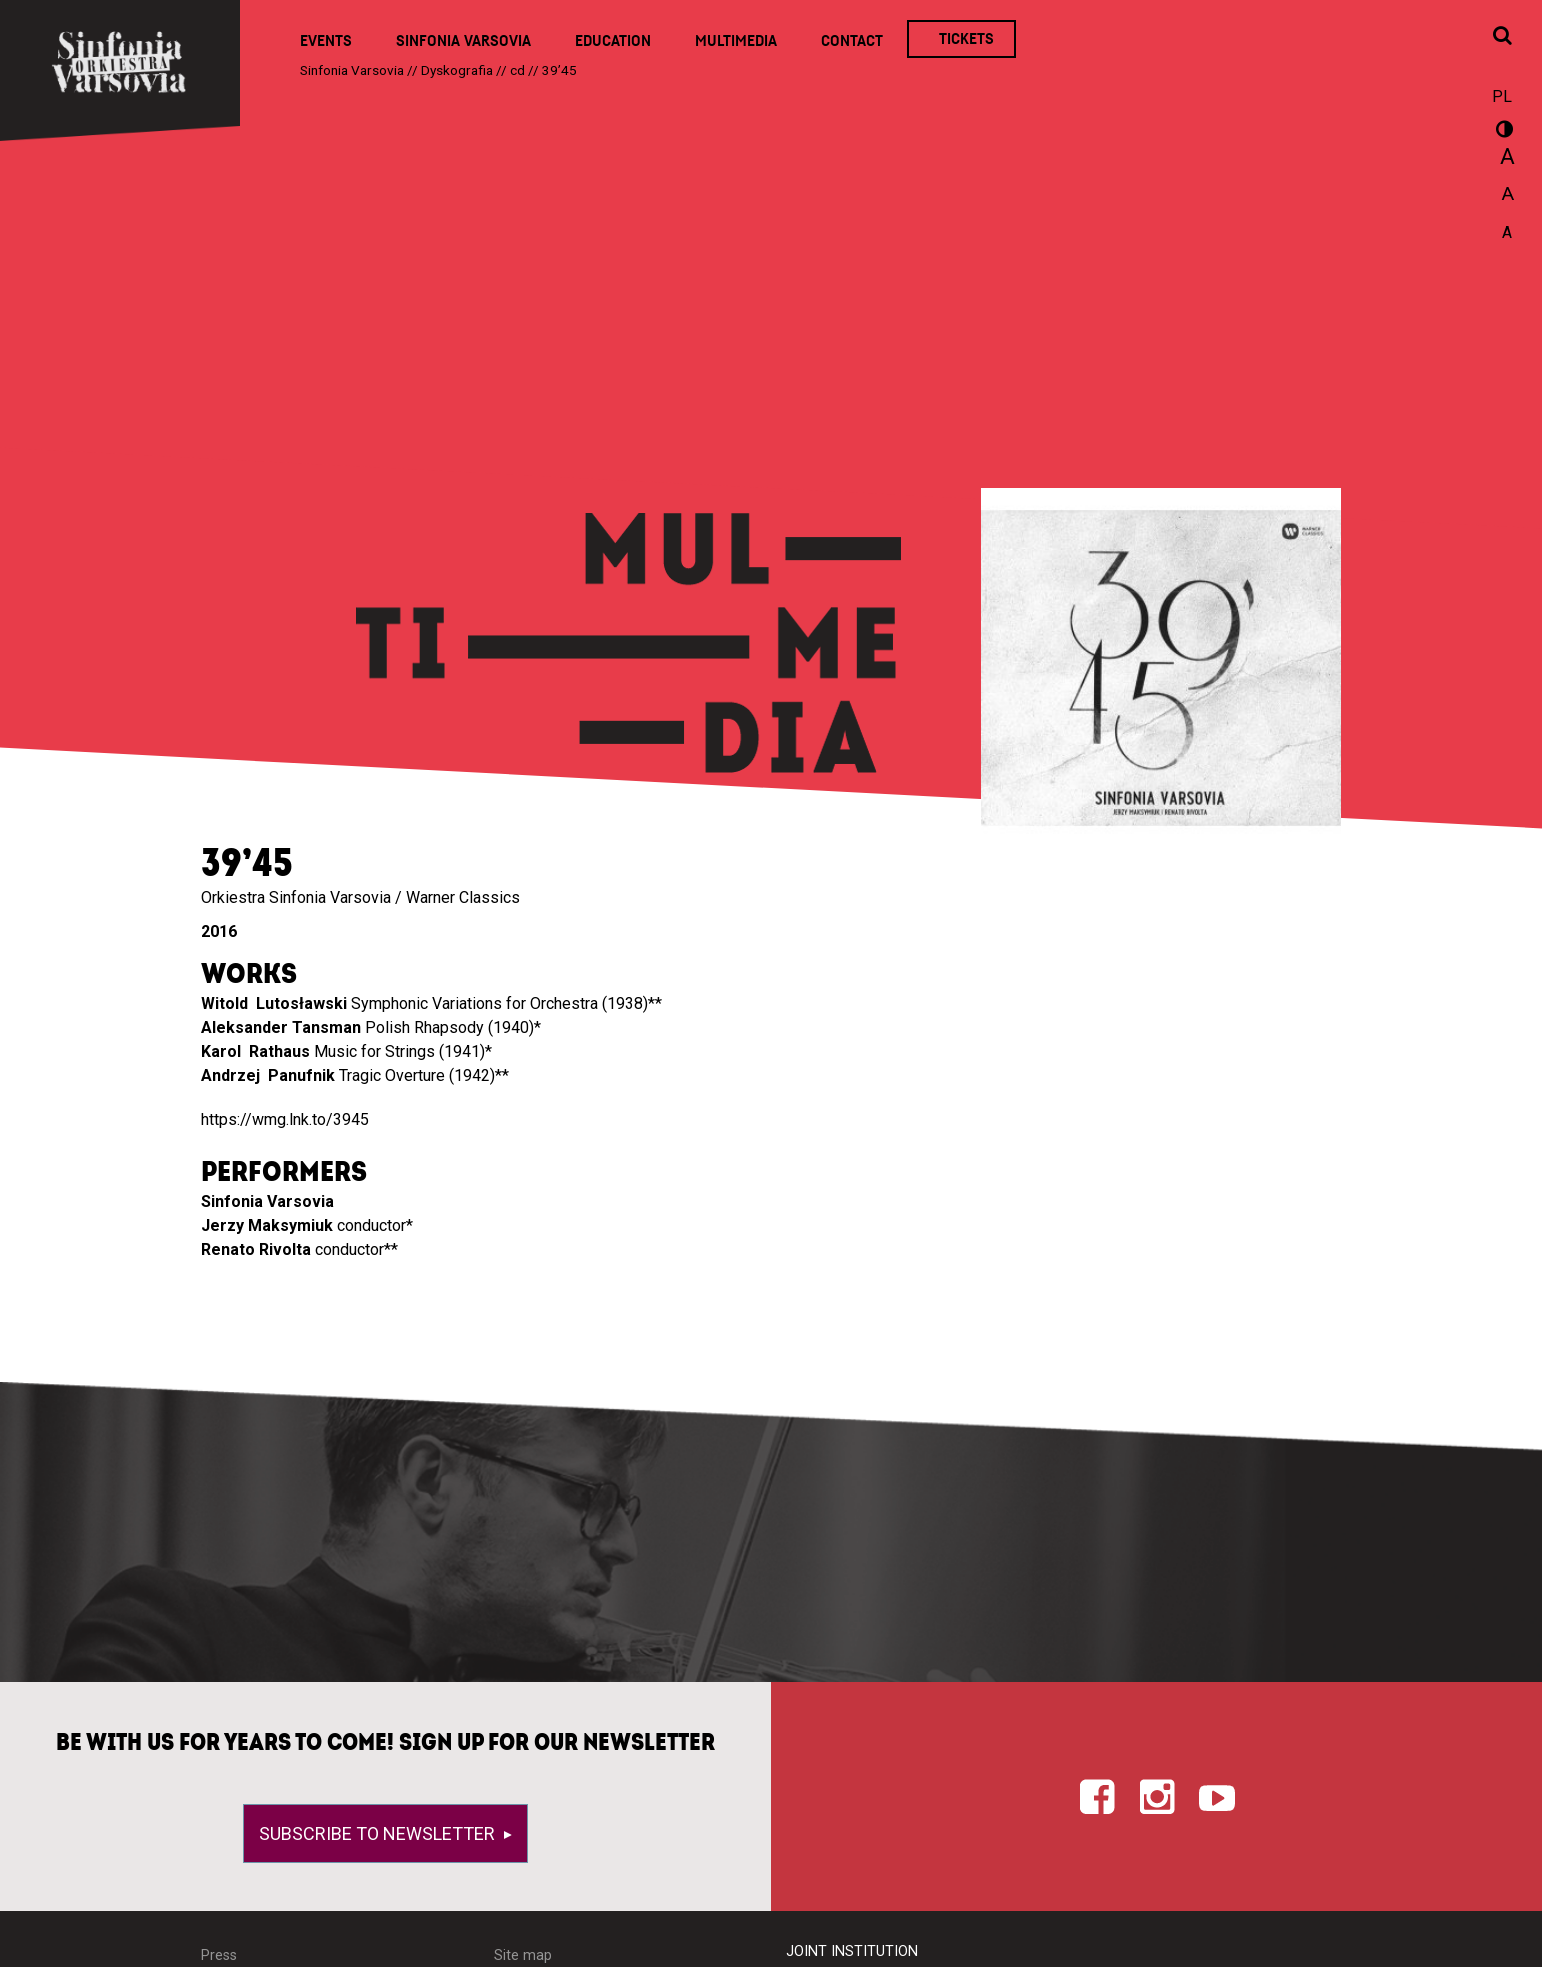 The image size is (1542, 1967). I want to click on wersja kontrastowa, so click(1502, 132).